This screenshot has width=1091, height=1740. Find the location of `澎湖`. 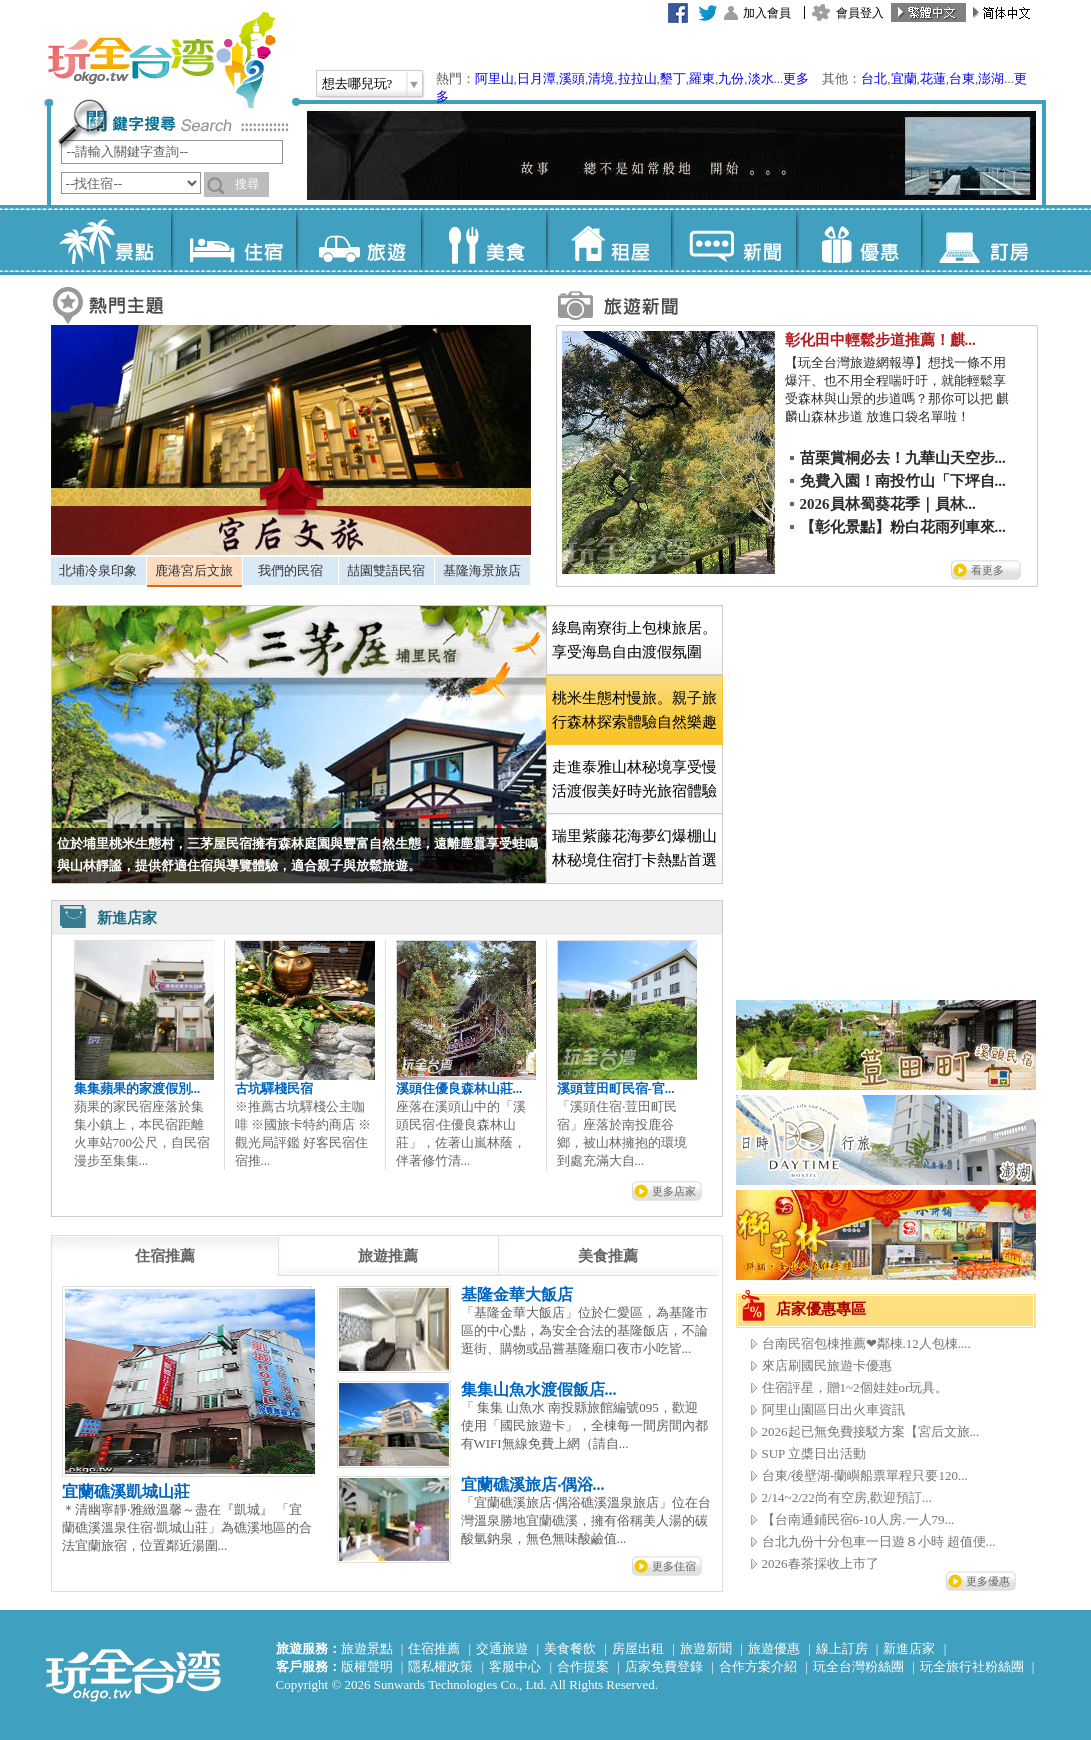

澎湖 is located at coordinates (991, 78).